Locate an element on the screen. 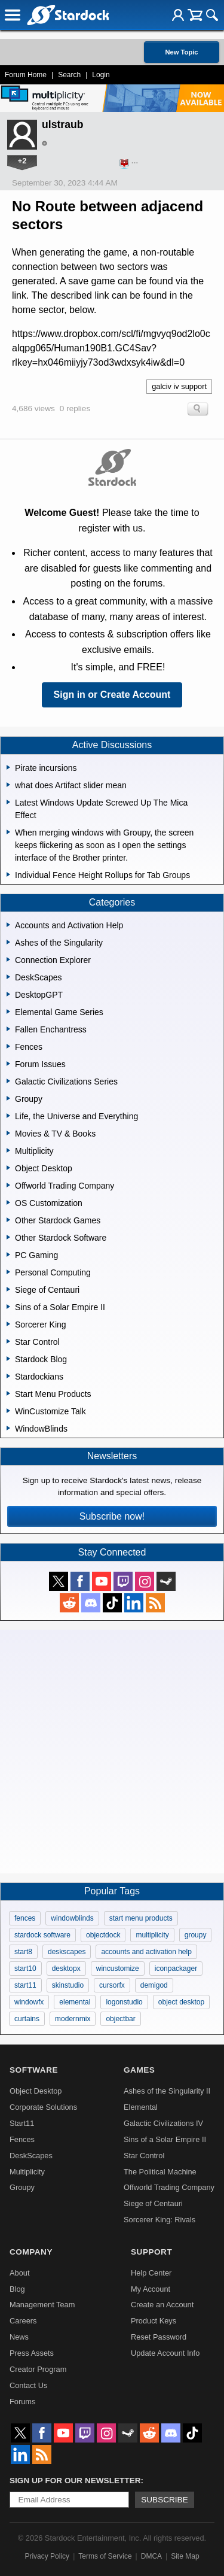  cursorfx is located at coordinates (112, 1985).